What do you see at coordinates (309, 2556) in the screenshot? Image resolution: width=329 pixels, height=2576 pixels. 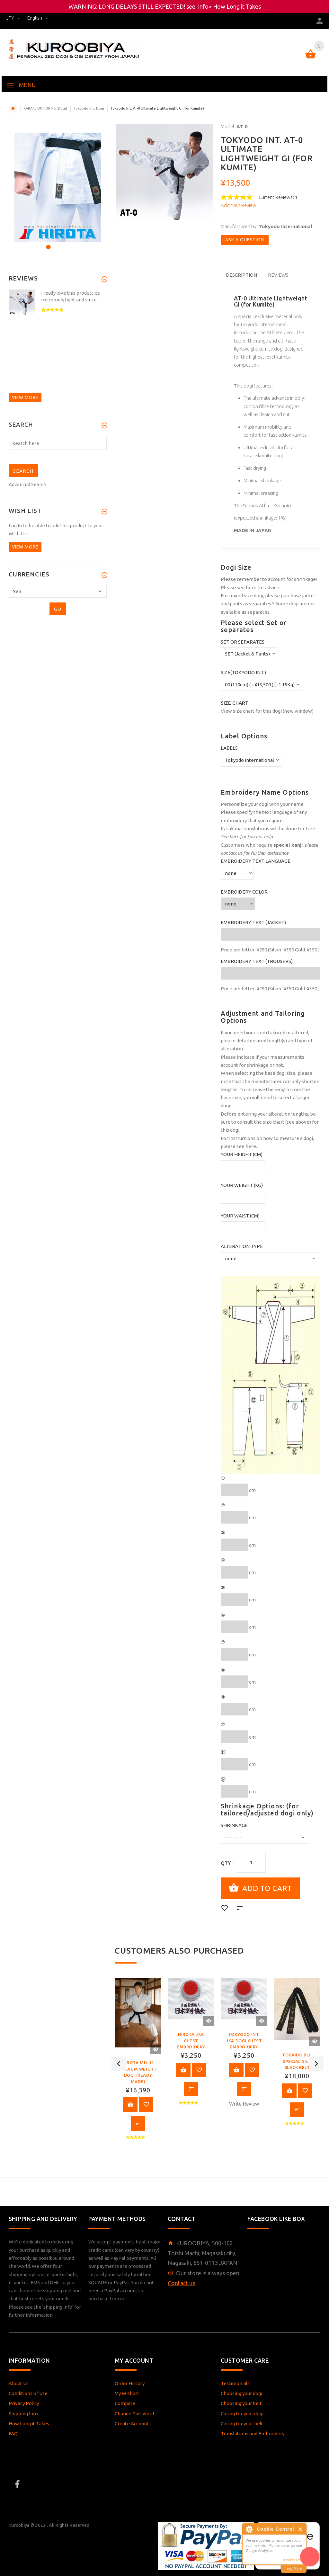 I see `[AI Assistant]` at bounding box center [309, 2556].